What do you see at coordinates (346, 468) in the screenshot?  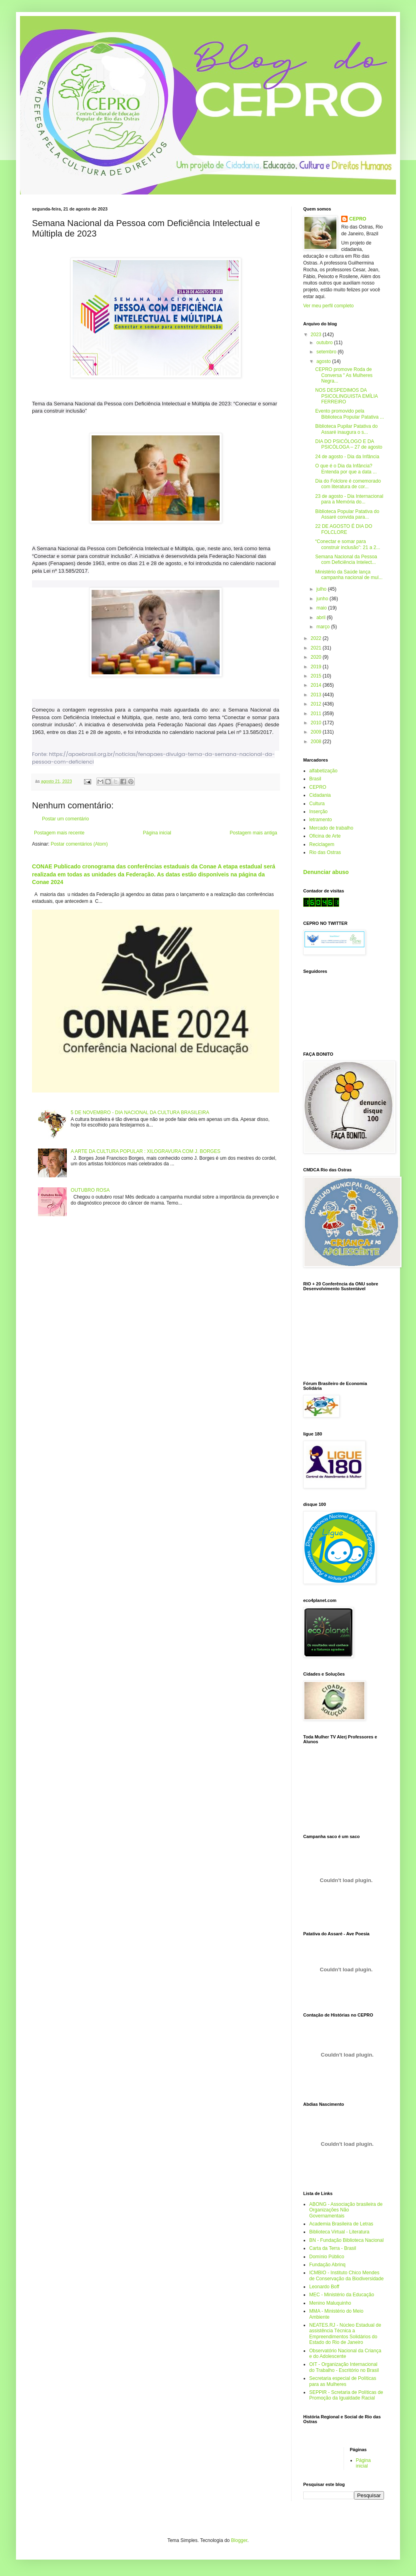 I see `O que é o Dia da Infância? Entenda por que a data ...` at bounding box center [346, 468].